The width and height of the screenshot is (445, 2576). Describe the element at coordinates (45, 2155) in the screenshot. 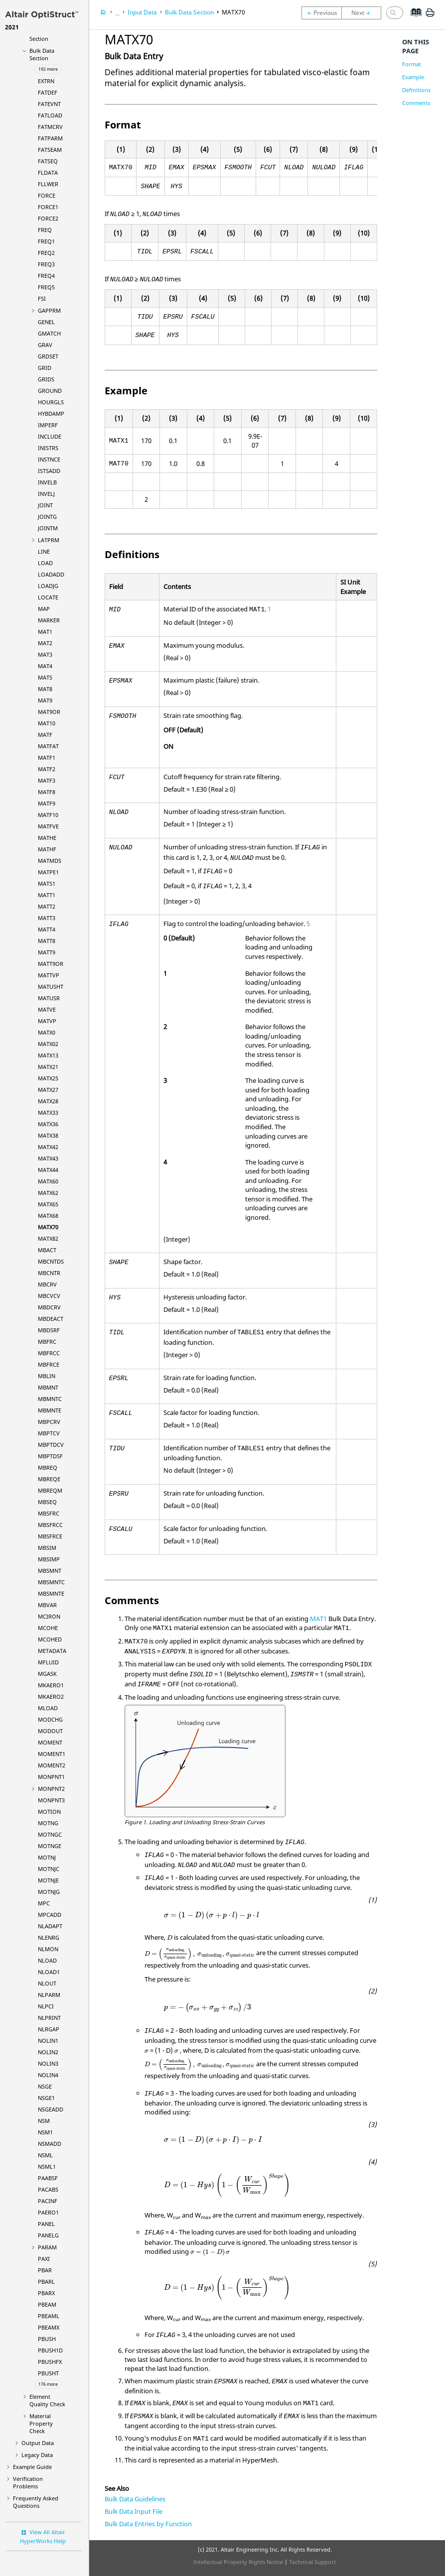

I see `NSML` at that location.